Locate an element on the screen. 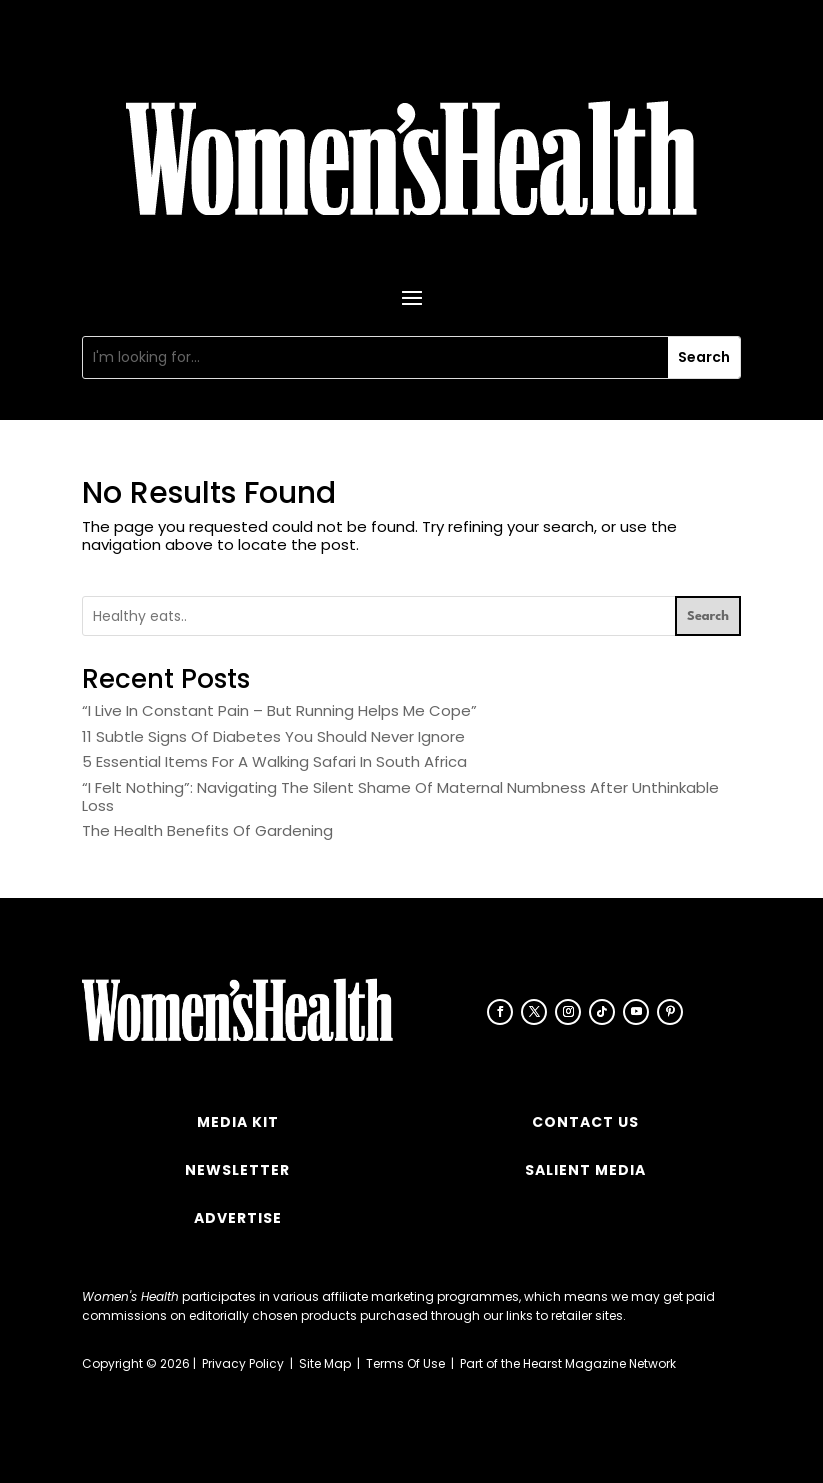 The height and width of the screenshot is (1483, 823). “I Live In Constant Pain – But Running Helps Me Cope” is located at coordinates (279, 710).